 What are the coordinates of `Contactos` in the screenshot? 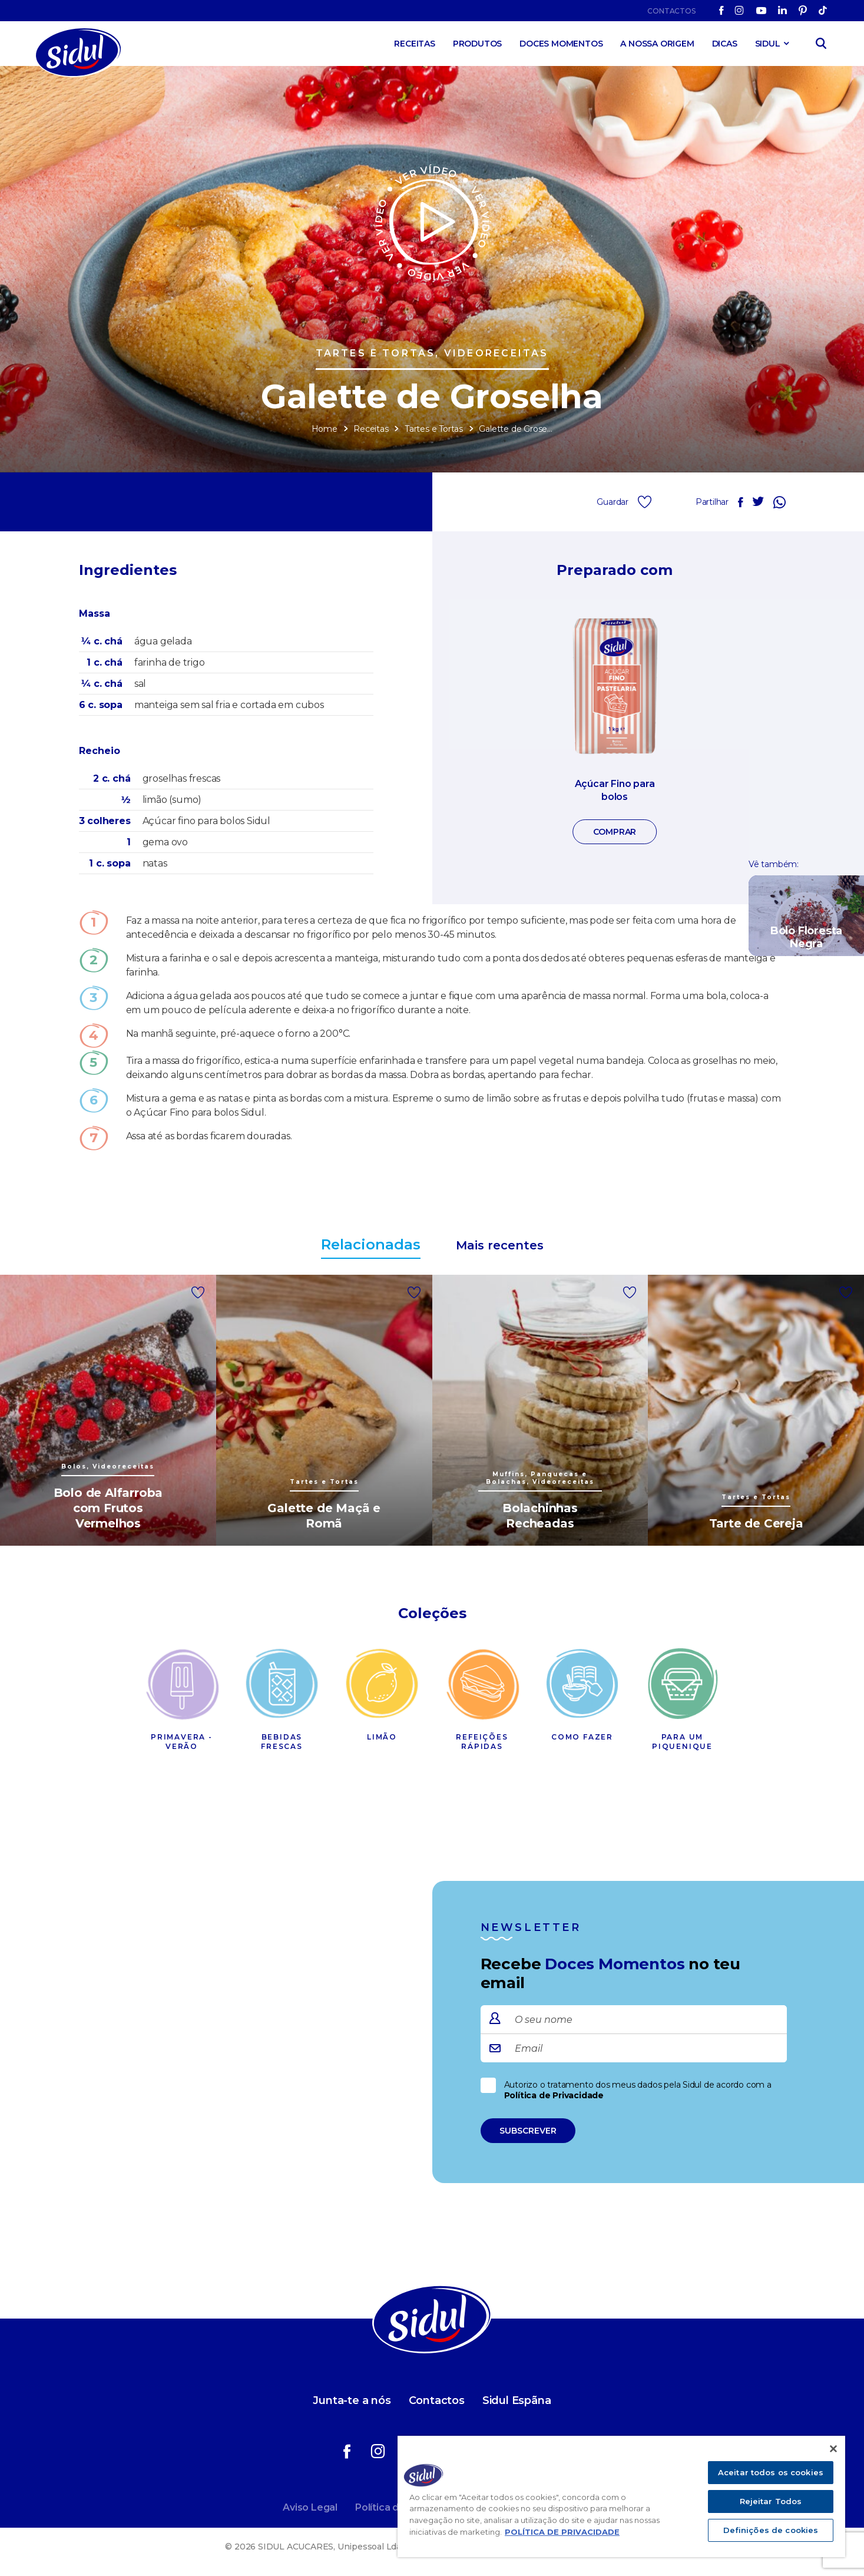 It's located at (671, 10).